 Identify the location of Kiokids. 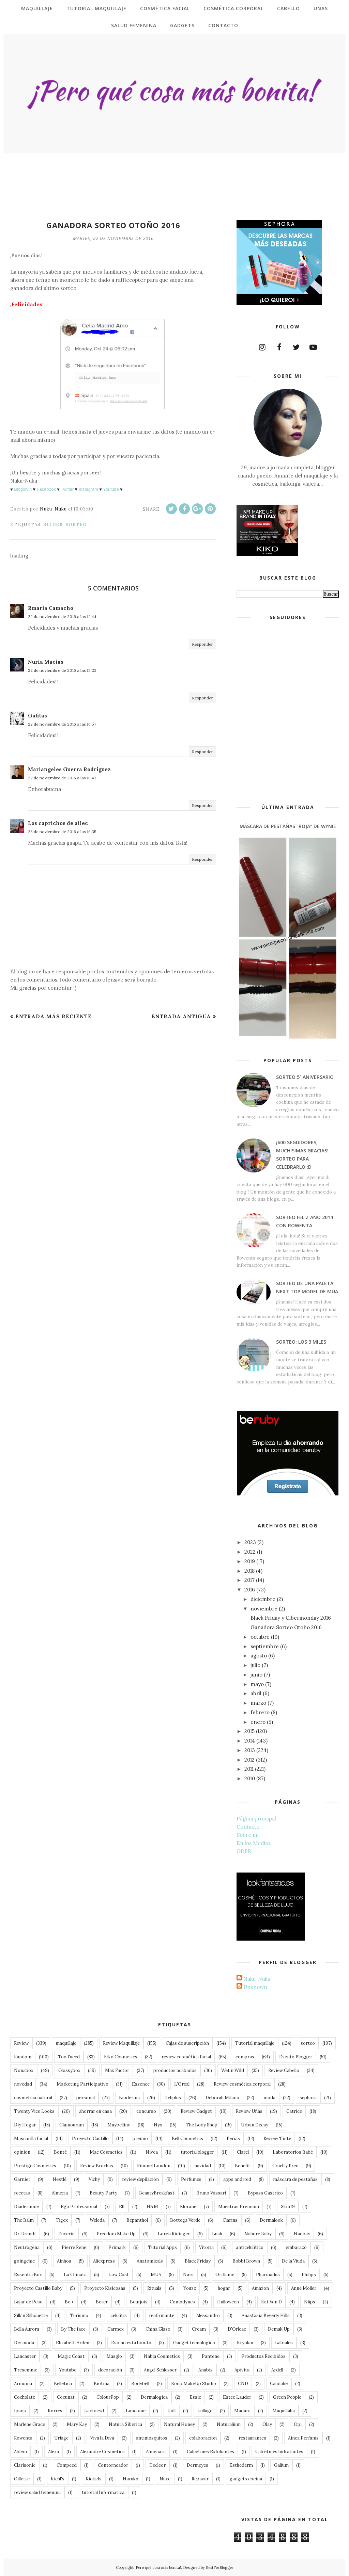
(94, 2479).